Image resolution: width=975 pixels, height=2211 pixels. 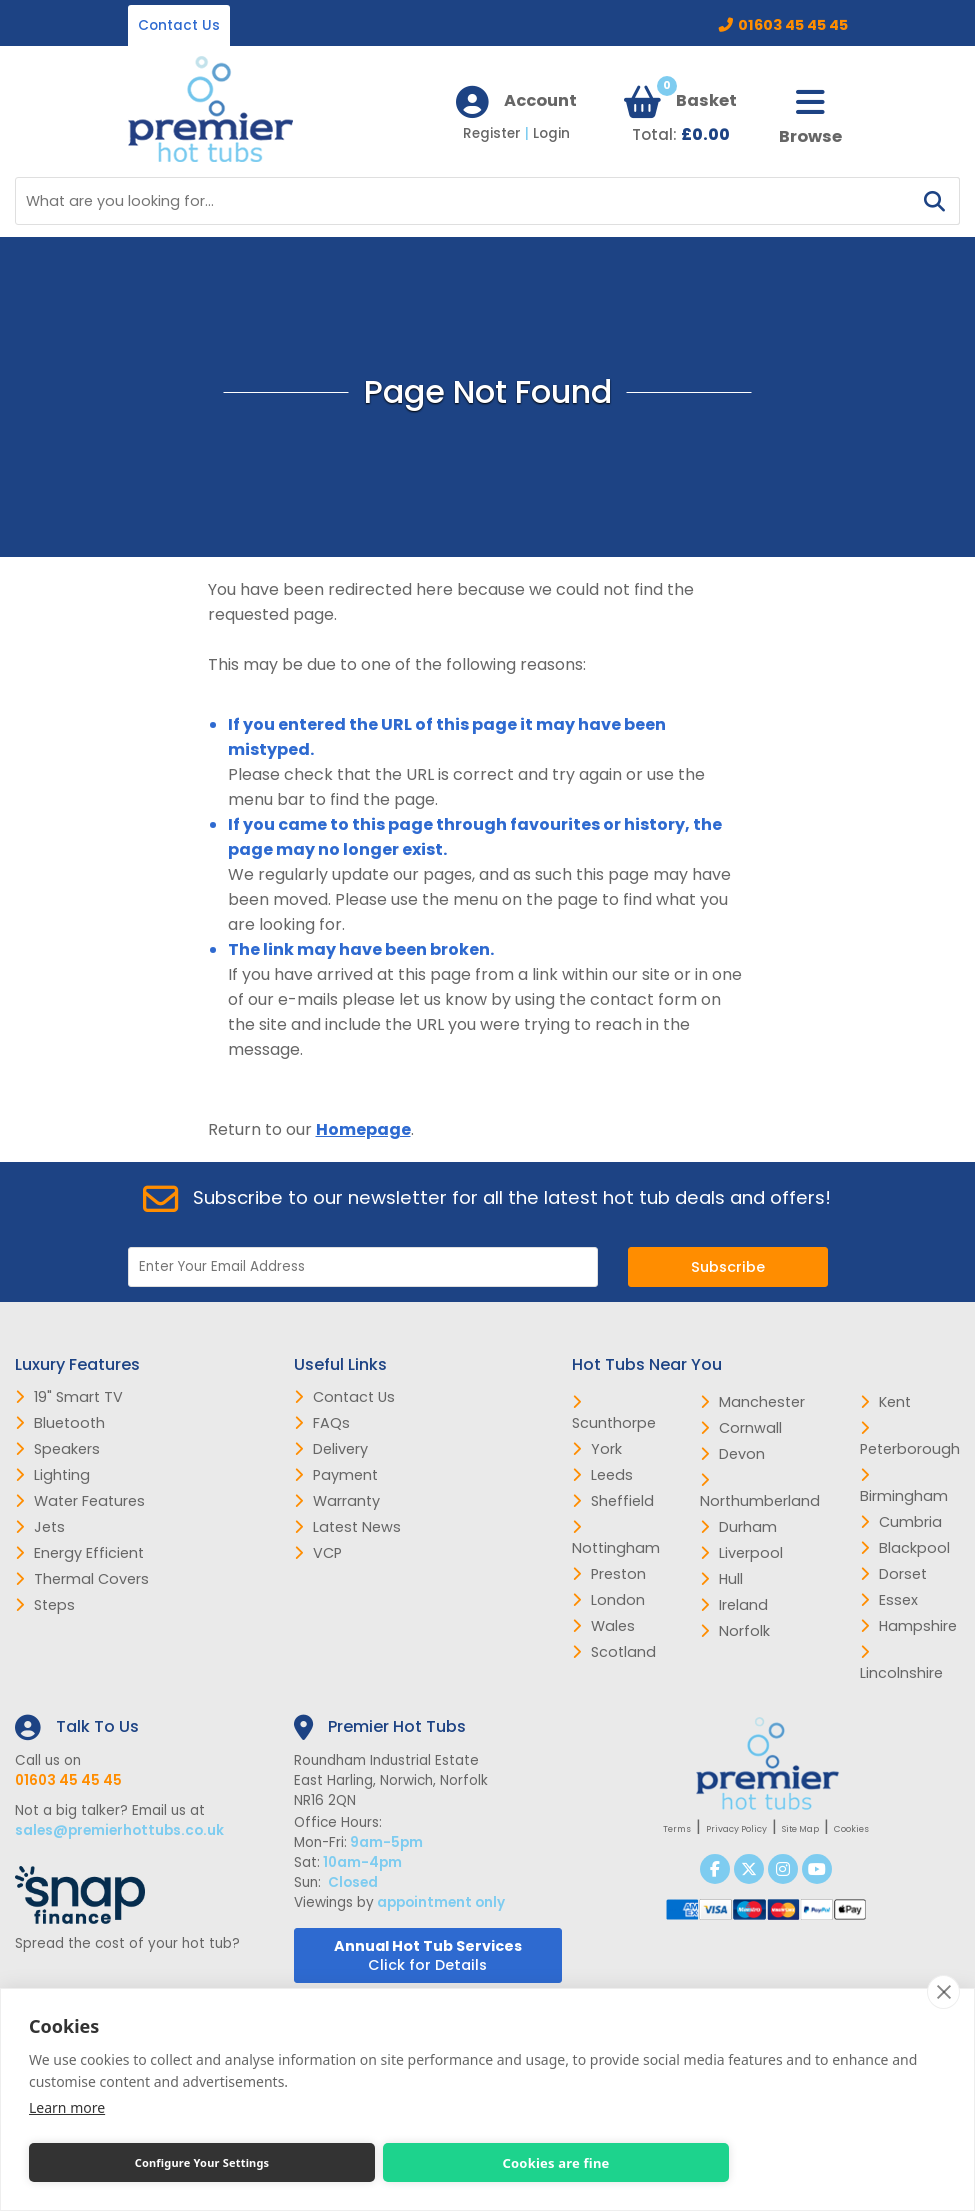 I want to click on Warranty, so click(x=337, y=1501).